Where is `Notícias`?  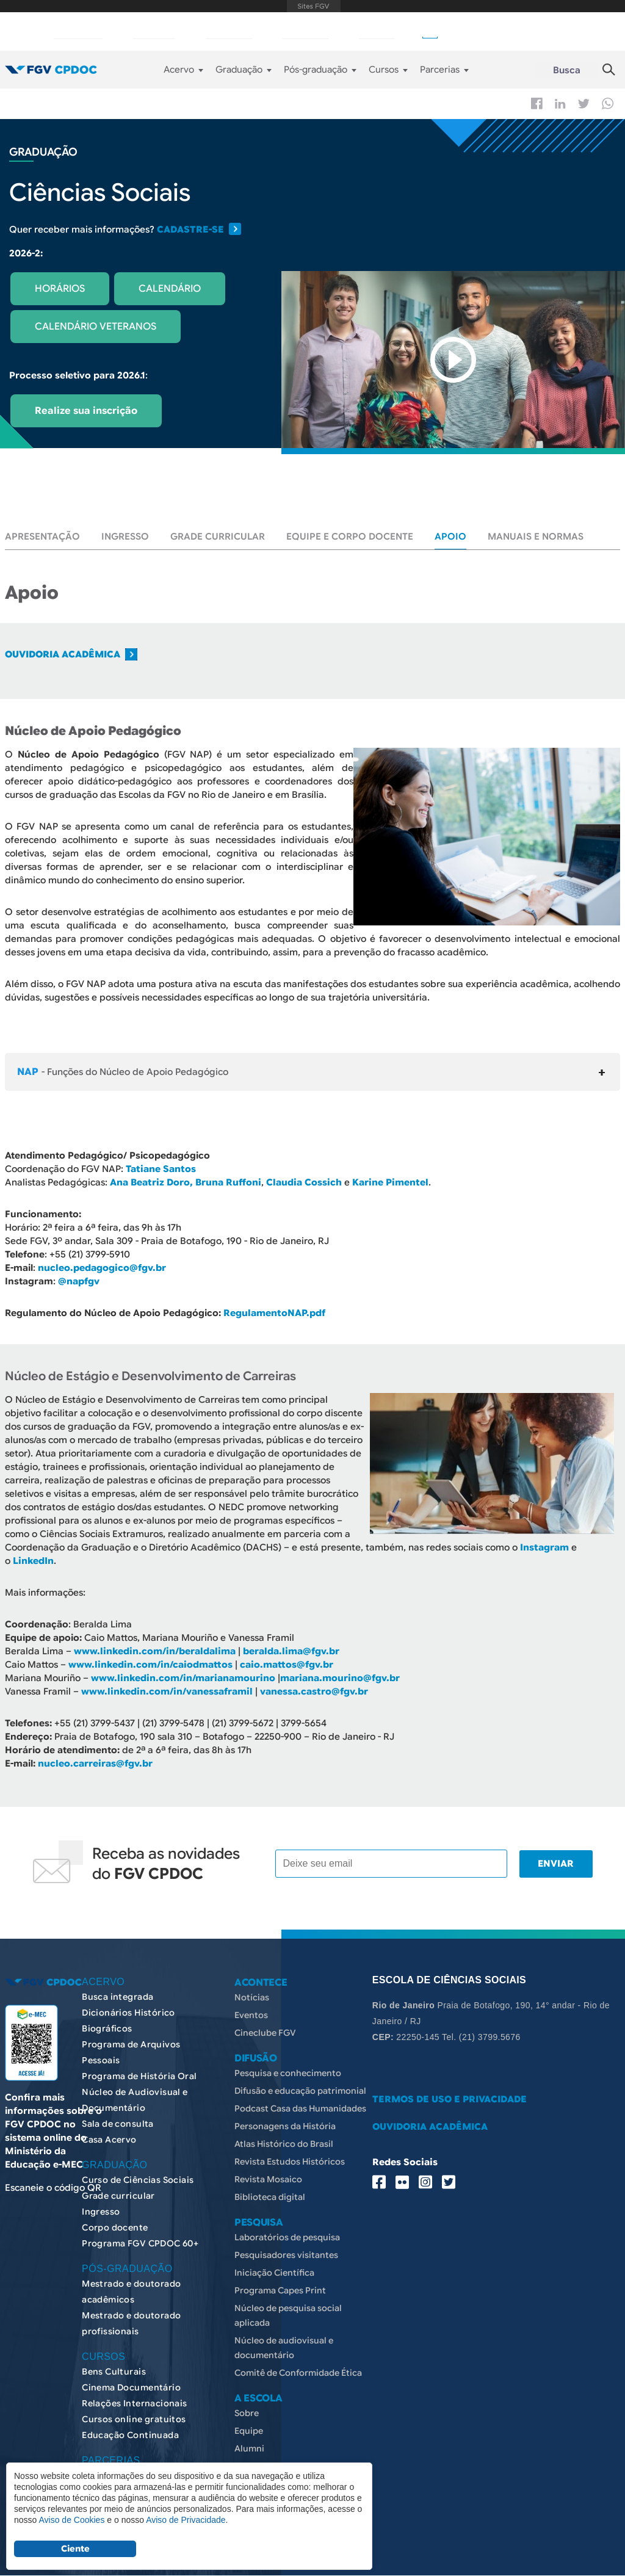 Notícias is located at coordinates (251, 1997).